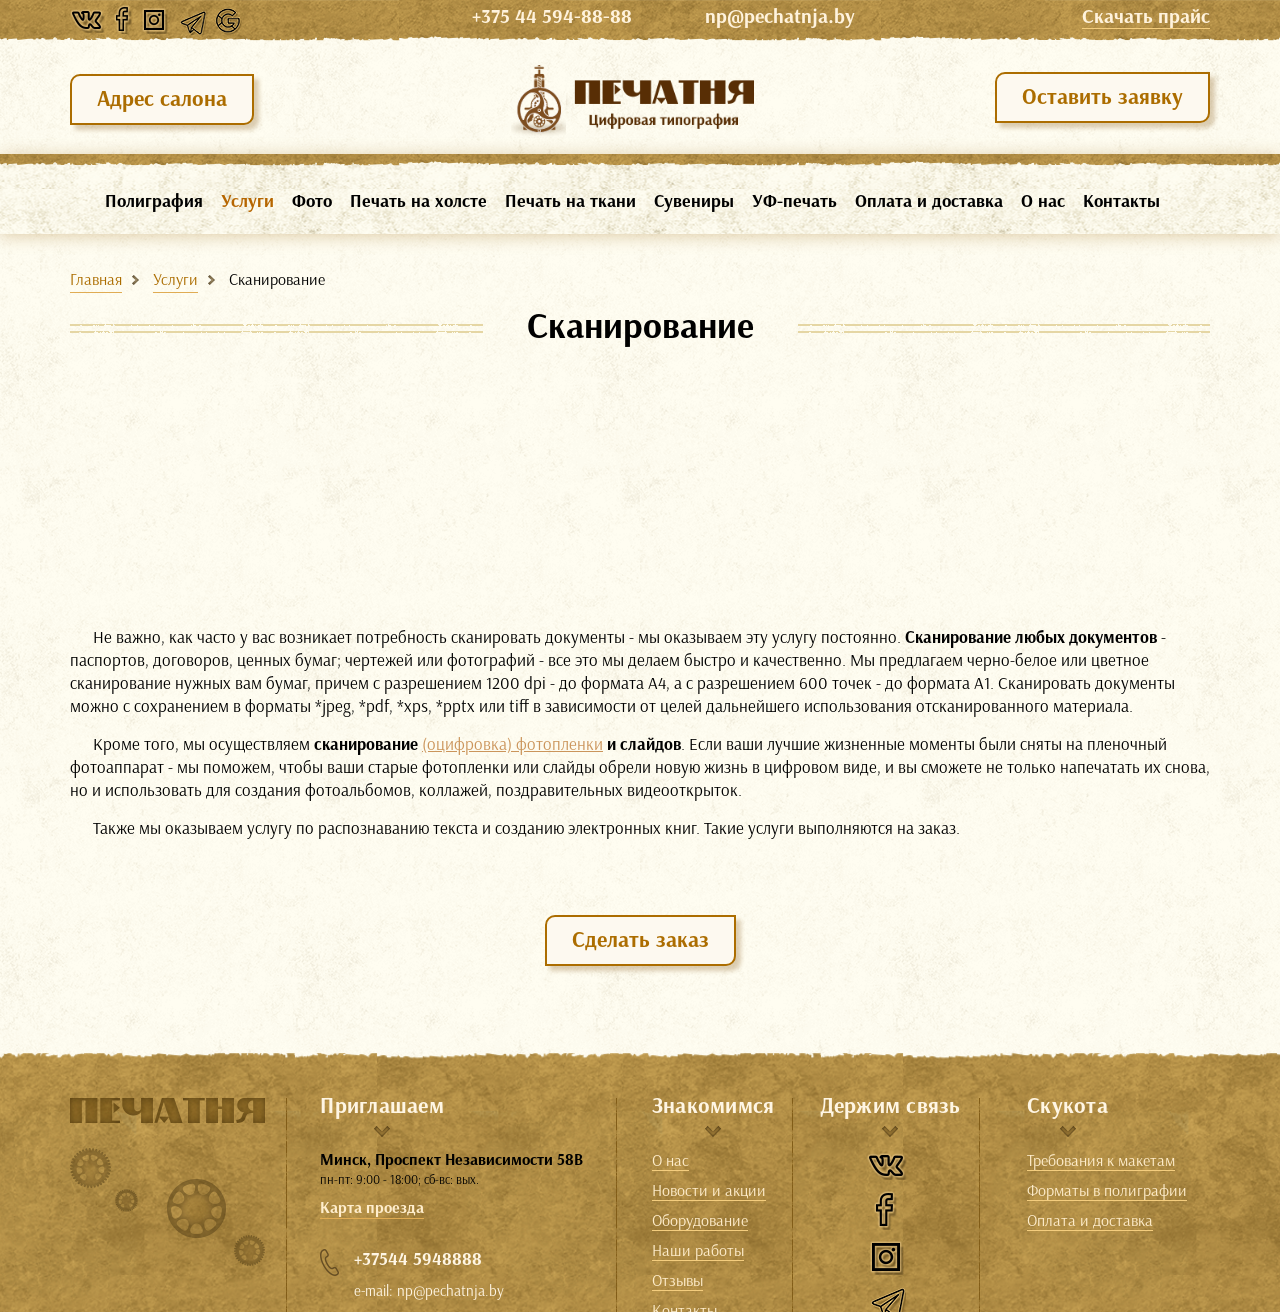  I want to click on Отзывы, so click(677, 1281).